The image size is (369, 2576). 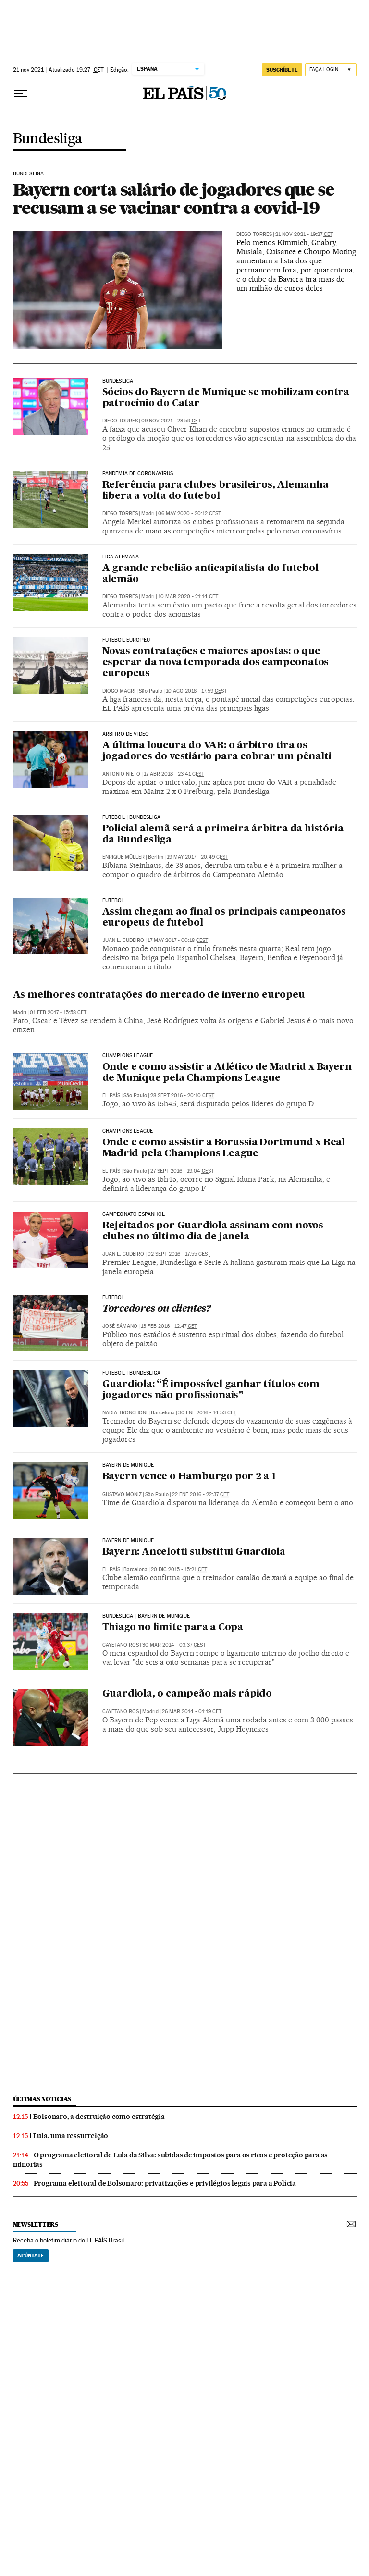 What do you see at coordinates (178, 940) in the screenshot?
I see `17 may 2017 - 00:18` at bounding box center [178, 940].